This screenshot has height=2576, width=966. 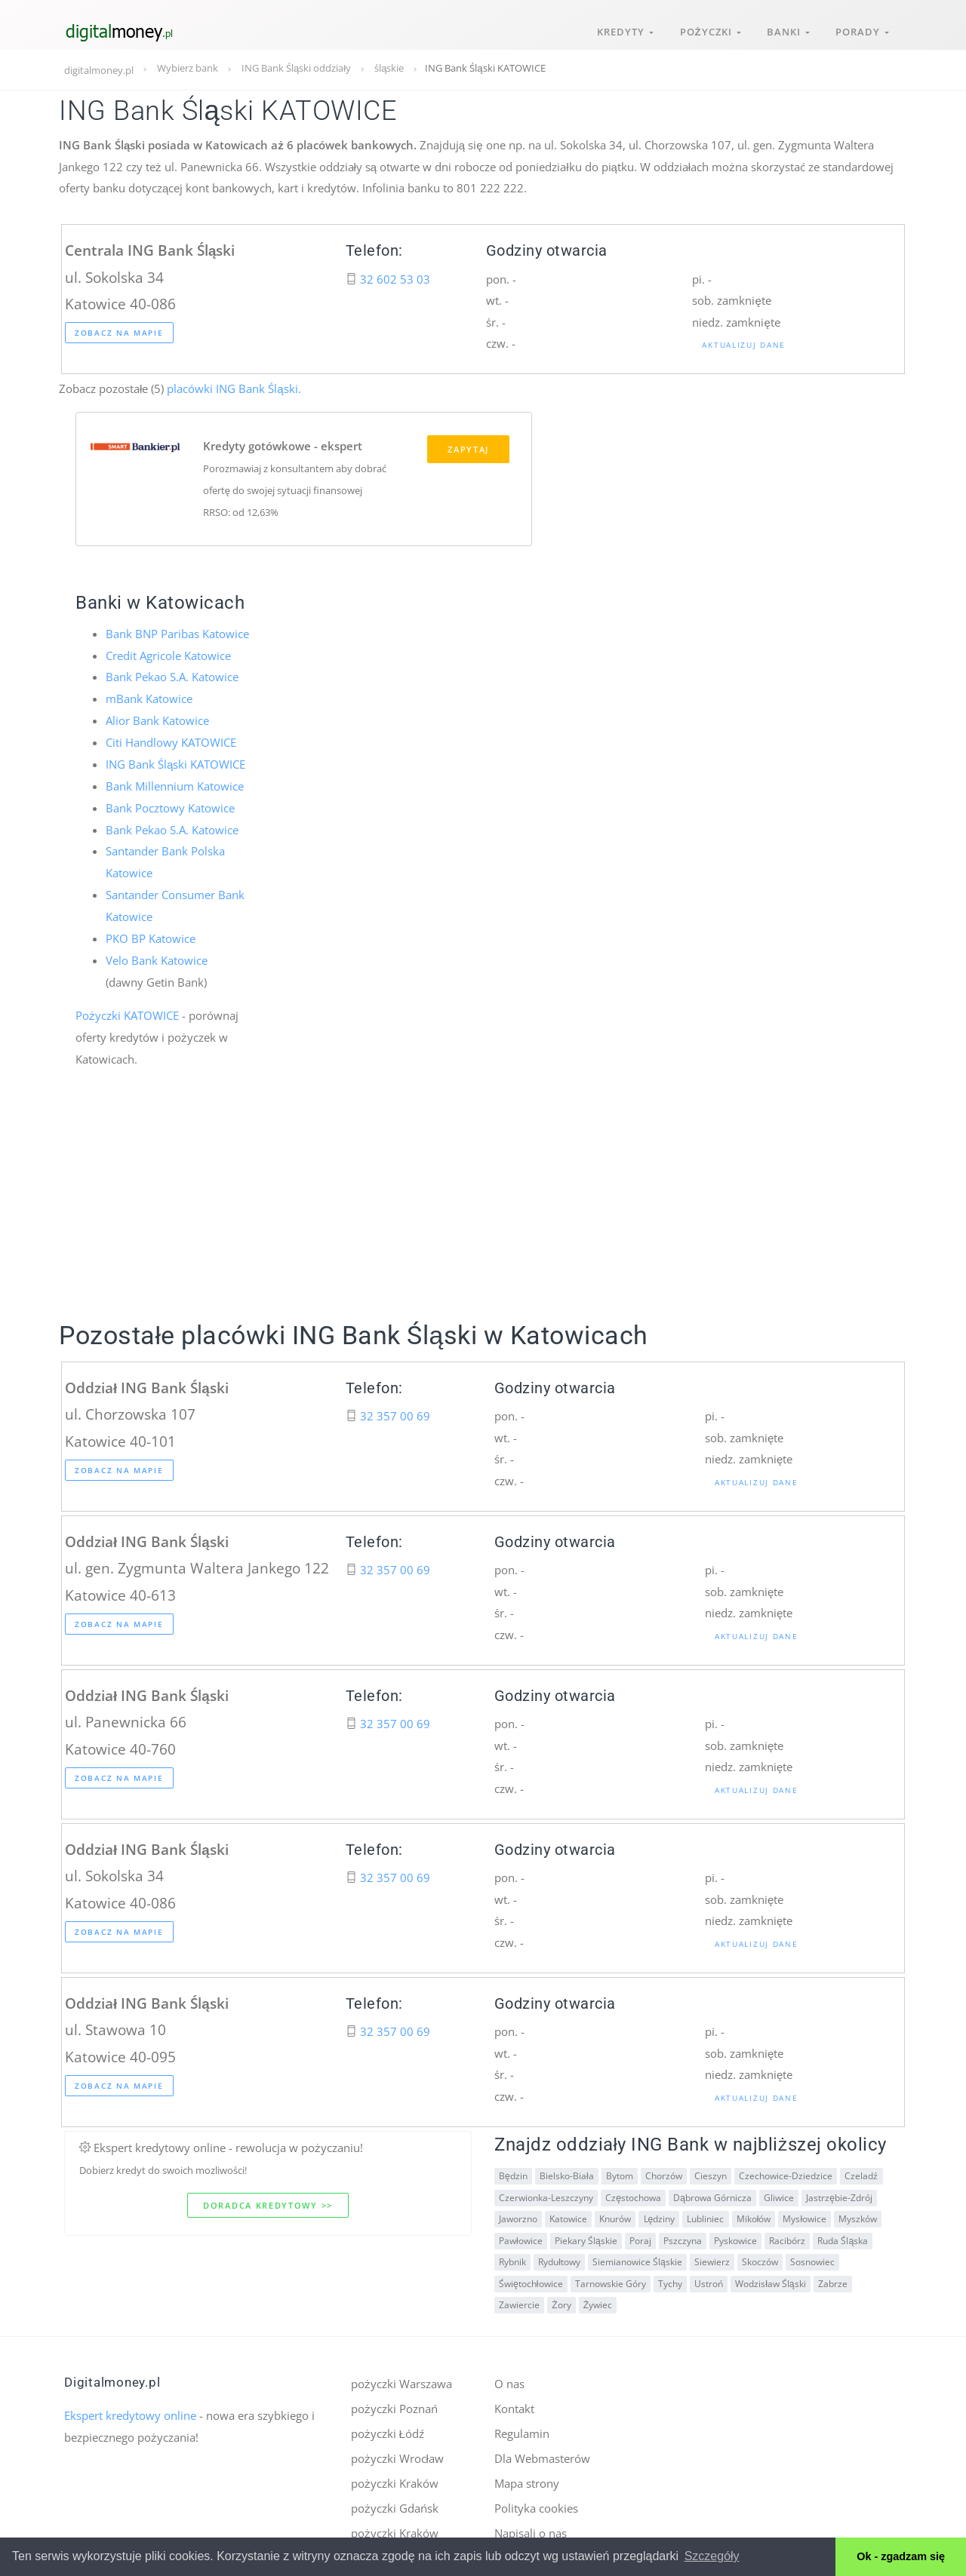 What do you see at coordinates (170, 806) in the screenshot?
I see `Bank Pocztowy Katowice` at bounding box center [170, 806].